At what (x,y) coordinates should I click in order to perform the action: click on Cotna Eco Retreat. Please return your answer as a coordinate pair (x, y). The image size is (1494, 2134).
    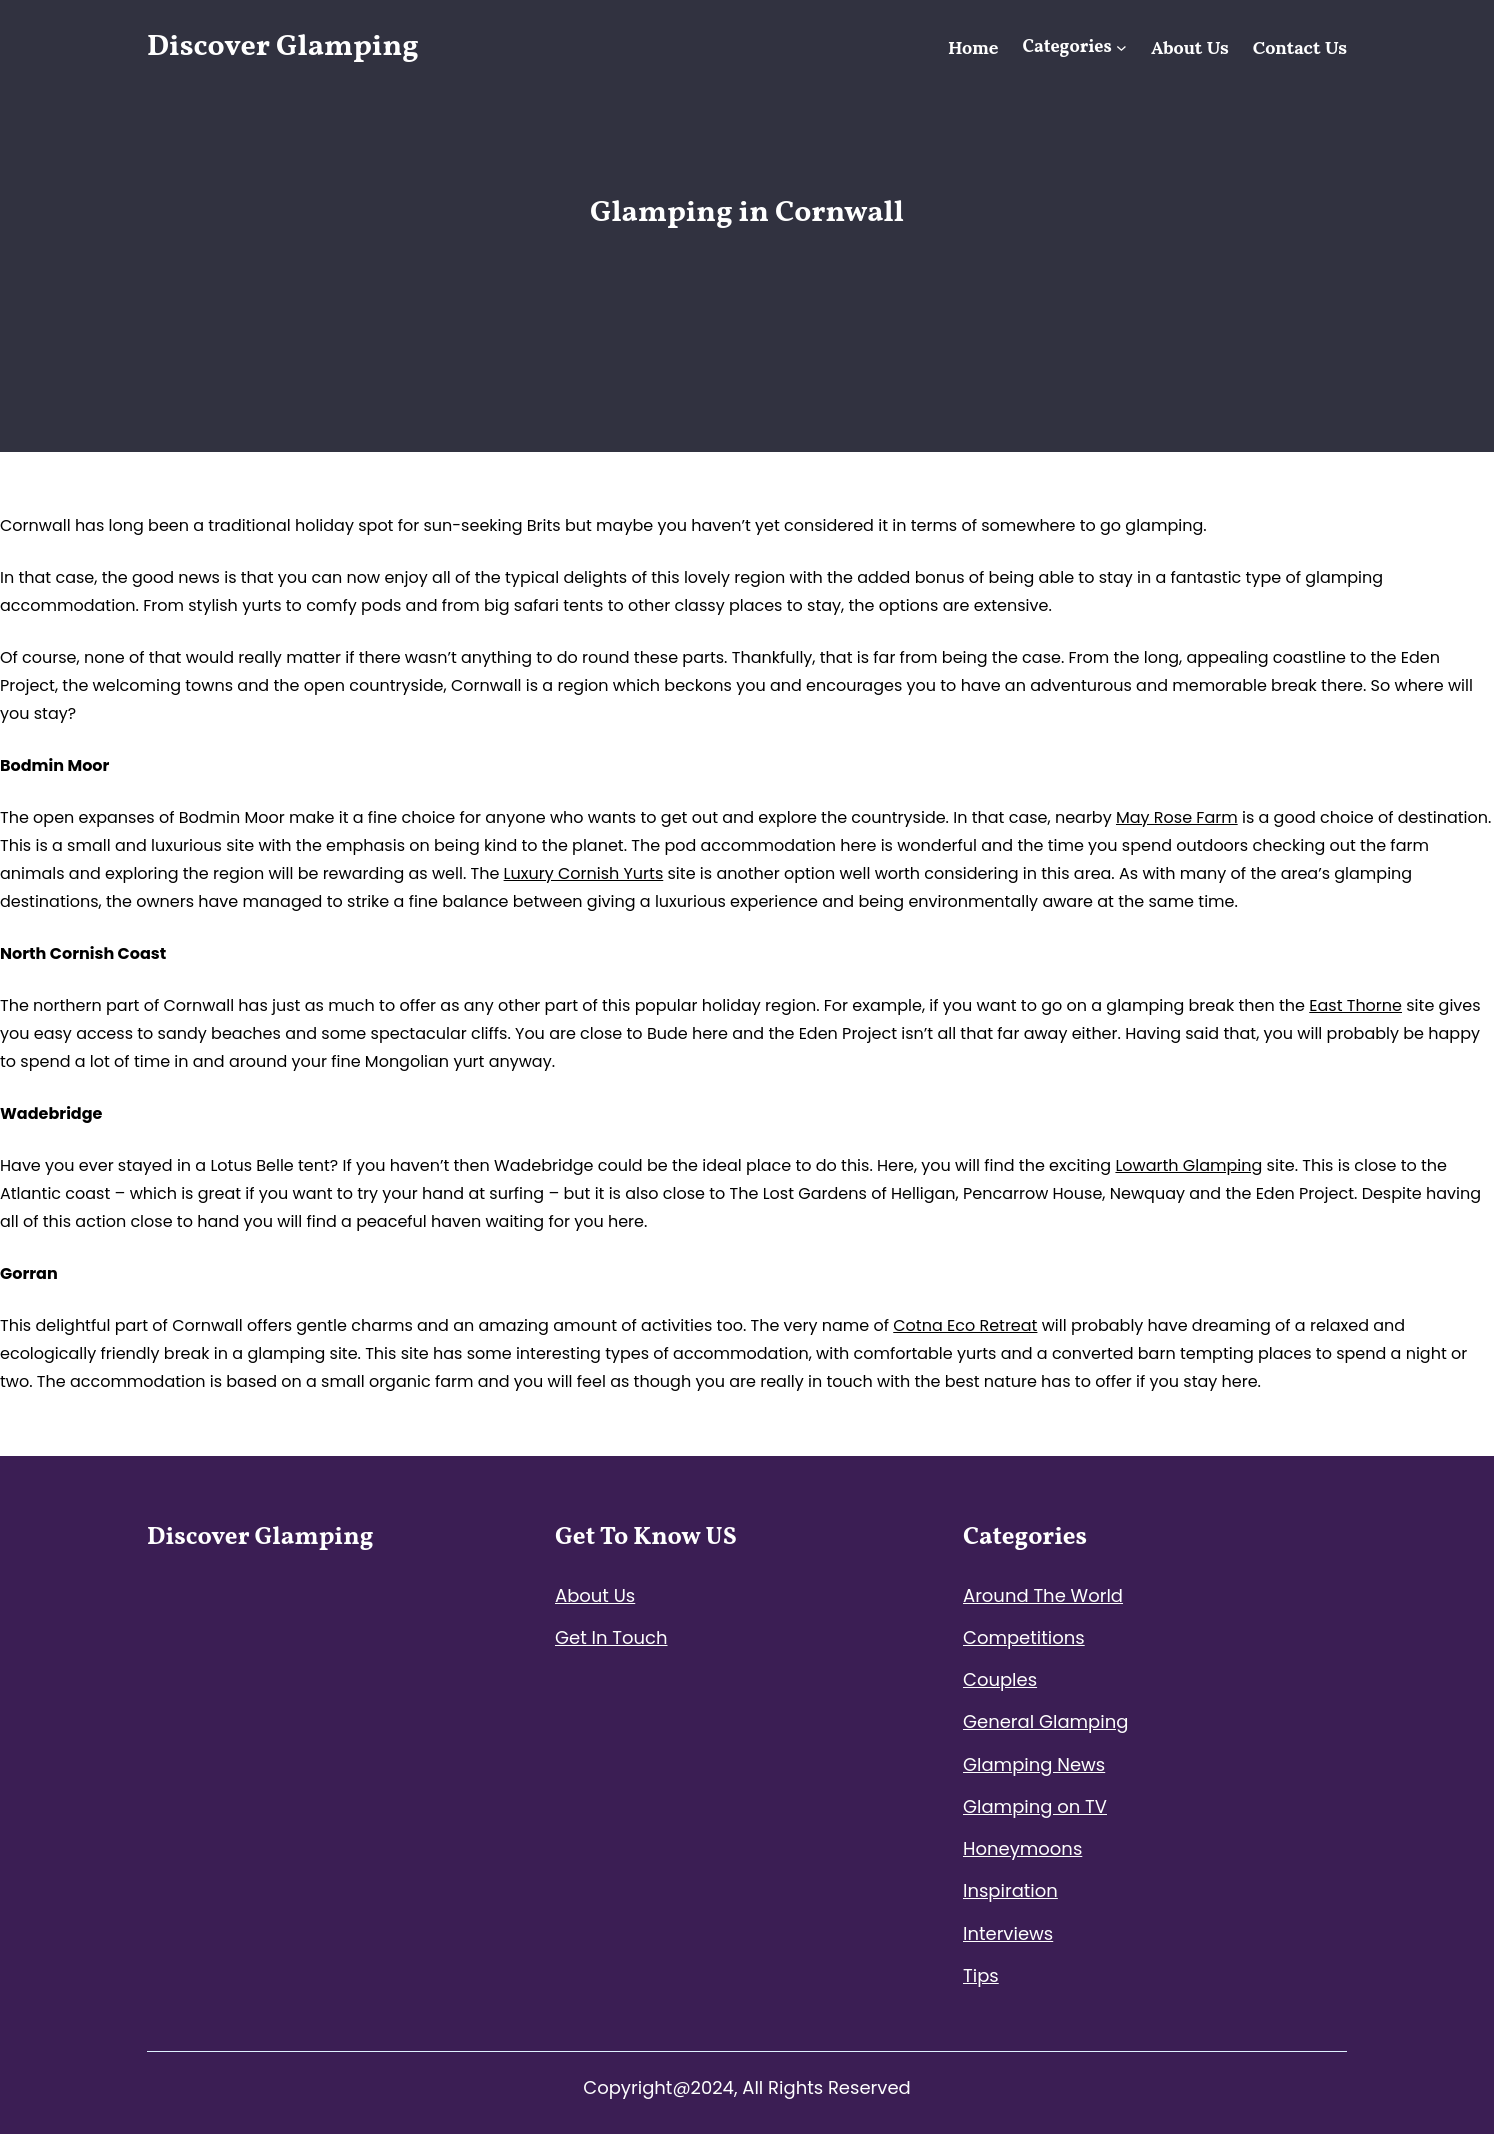
    Looking at the image, I should click on (965, 1325).